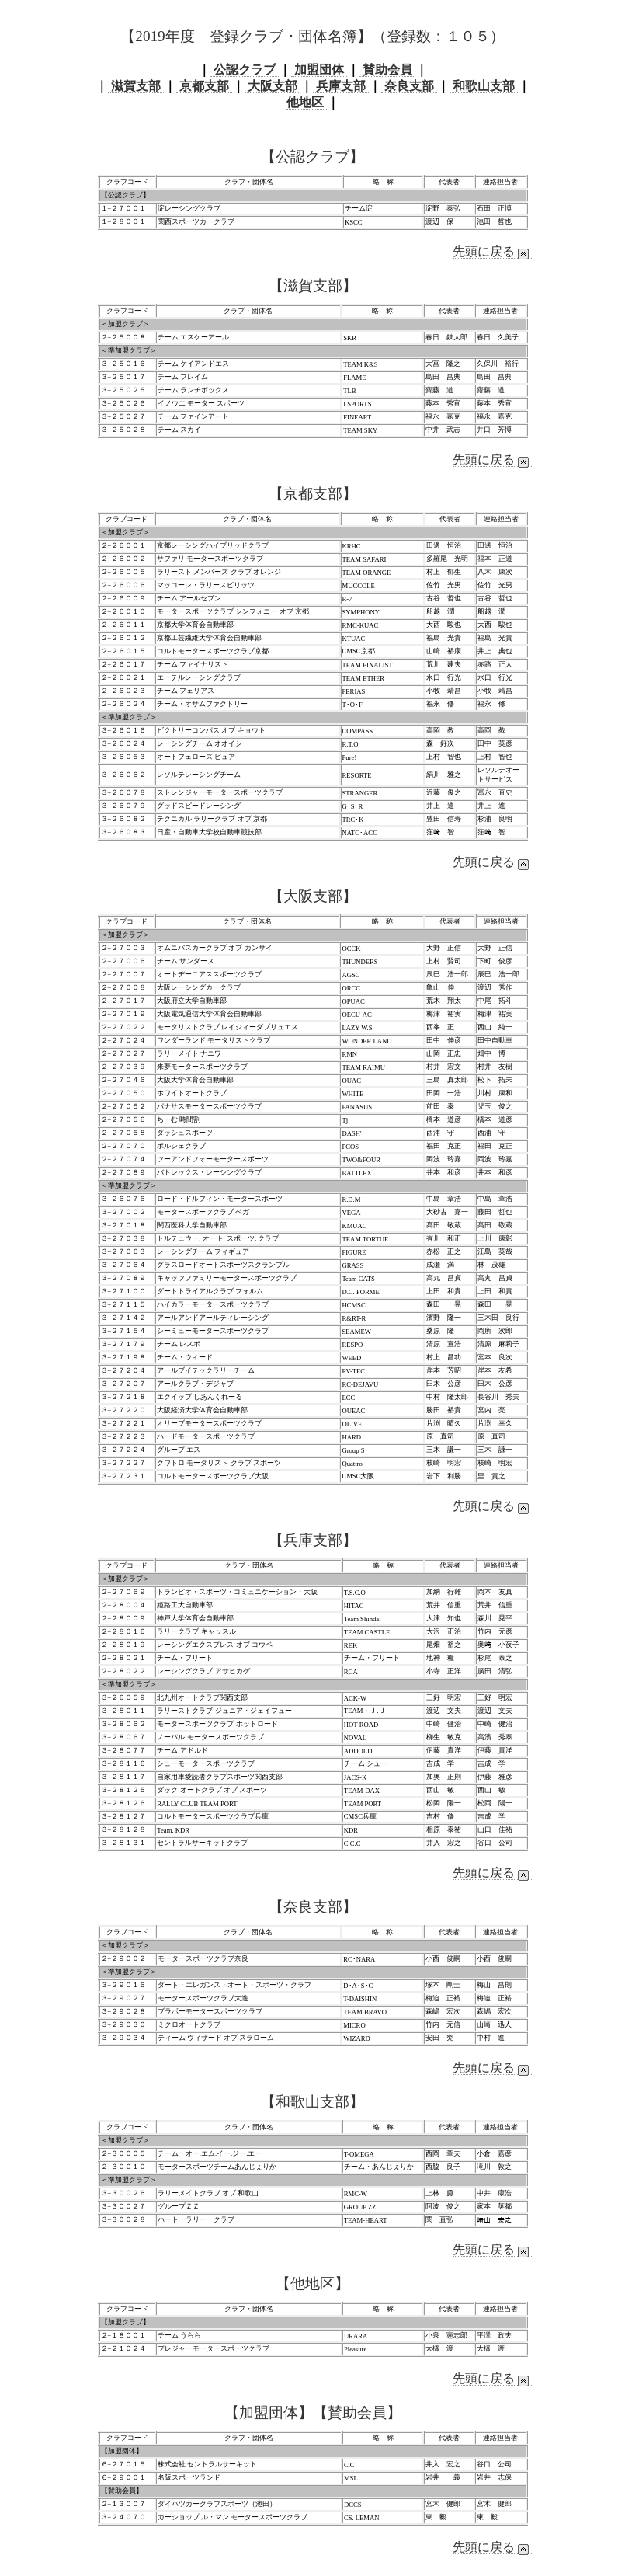 The width and height of the screenshot is (625, 2576). Describe the element at coordinates (204, 85) in the screenshot. I see `京都支部` at that location.